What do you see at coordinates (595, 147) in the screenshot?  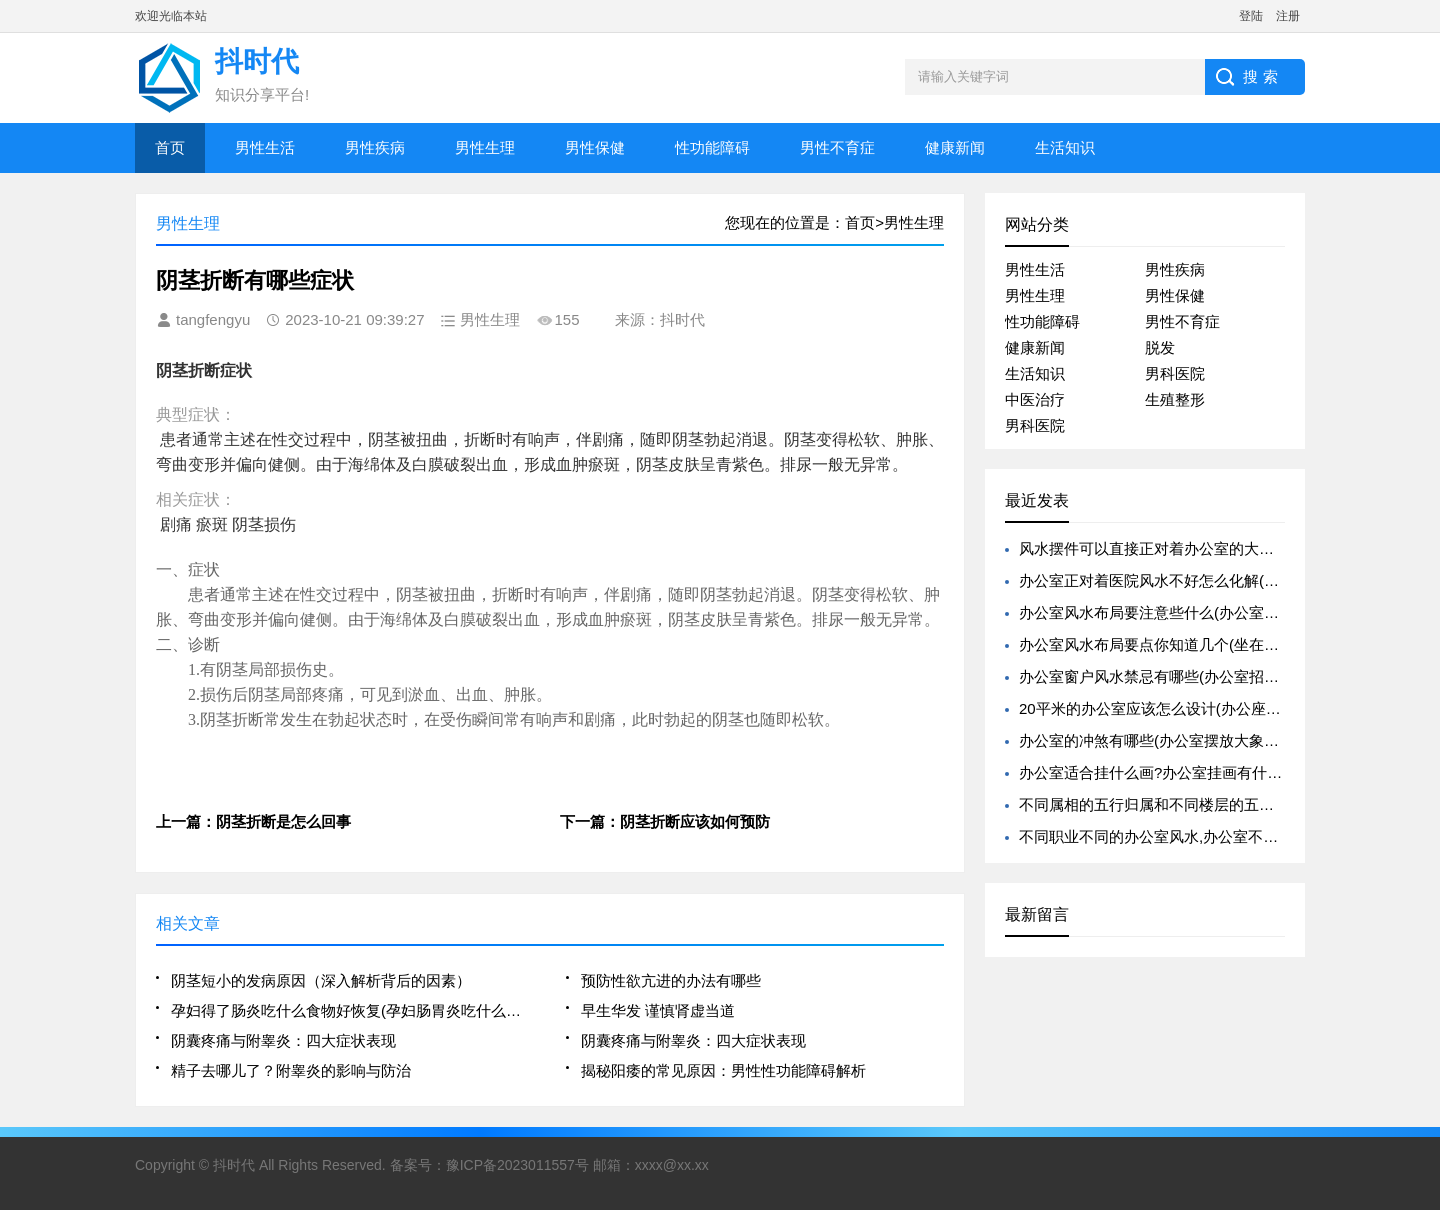 I see `男性保健` at bounding box center [595, 147].